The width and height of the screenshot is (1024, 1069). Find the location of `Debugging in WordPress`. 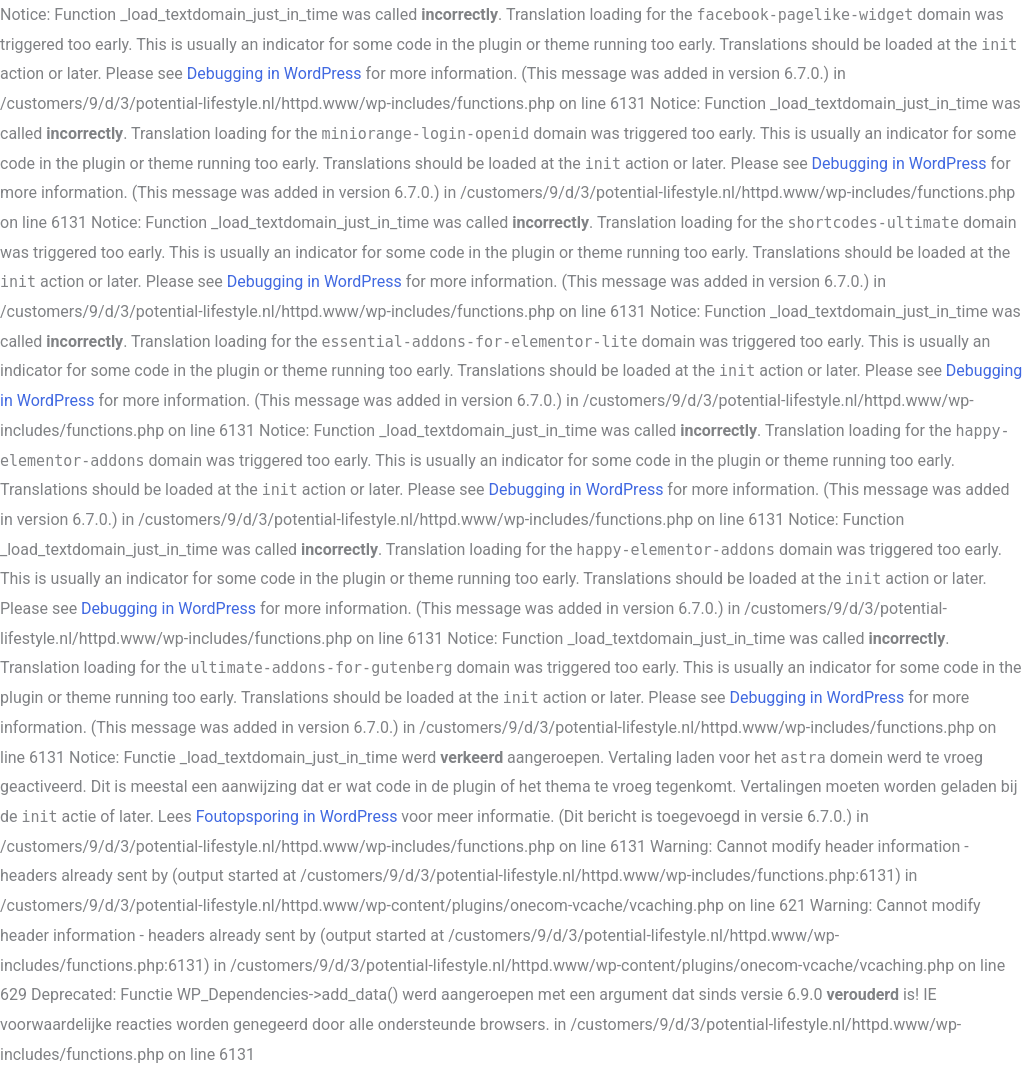

Debugging in WordPress is located at coordinates (274, 73).